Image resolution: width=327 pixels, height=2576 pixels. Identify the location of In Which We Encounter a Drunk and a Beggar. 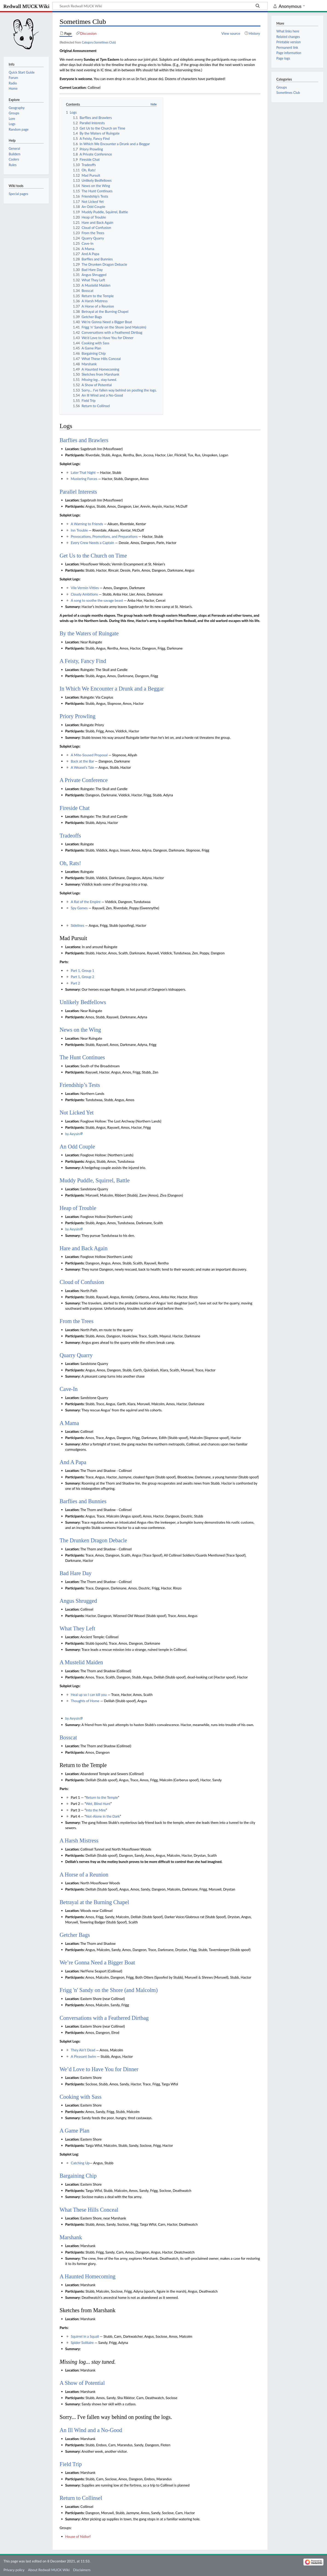
(112, 688).